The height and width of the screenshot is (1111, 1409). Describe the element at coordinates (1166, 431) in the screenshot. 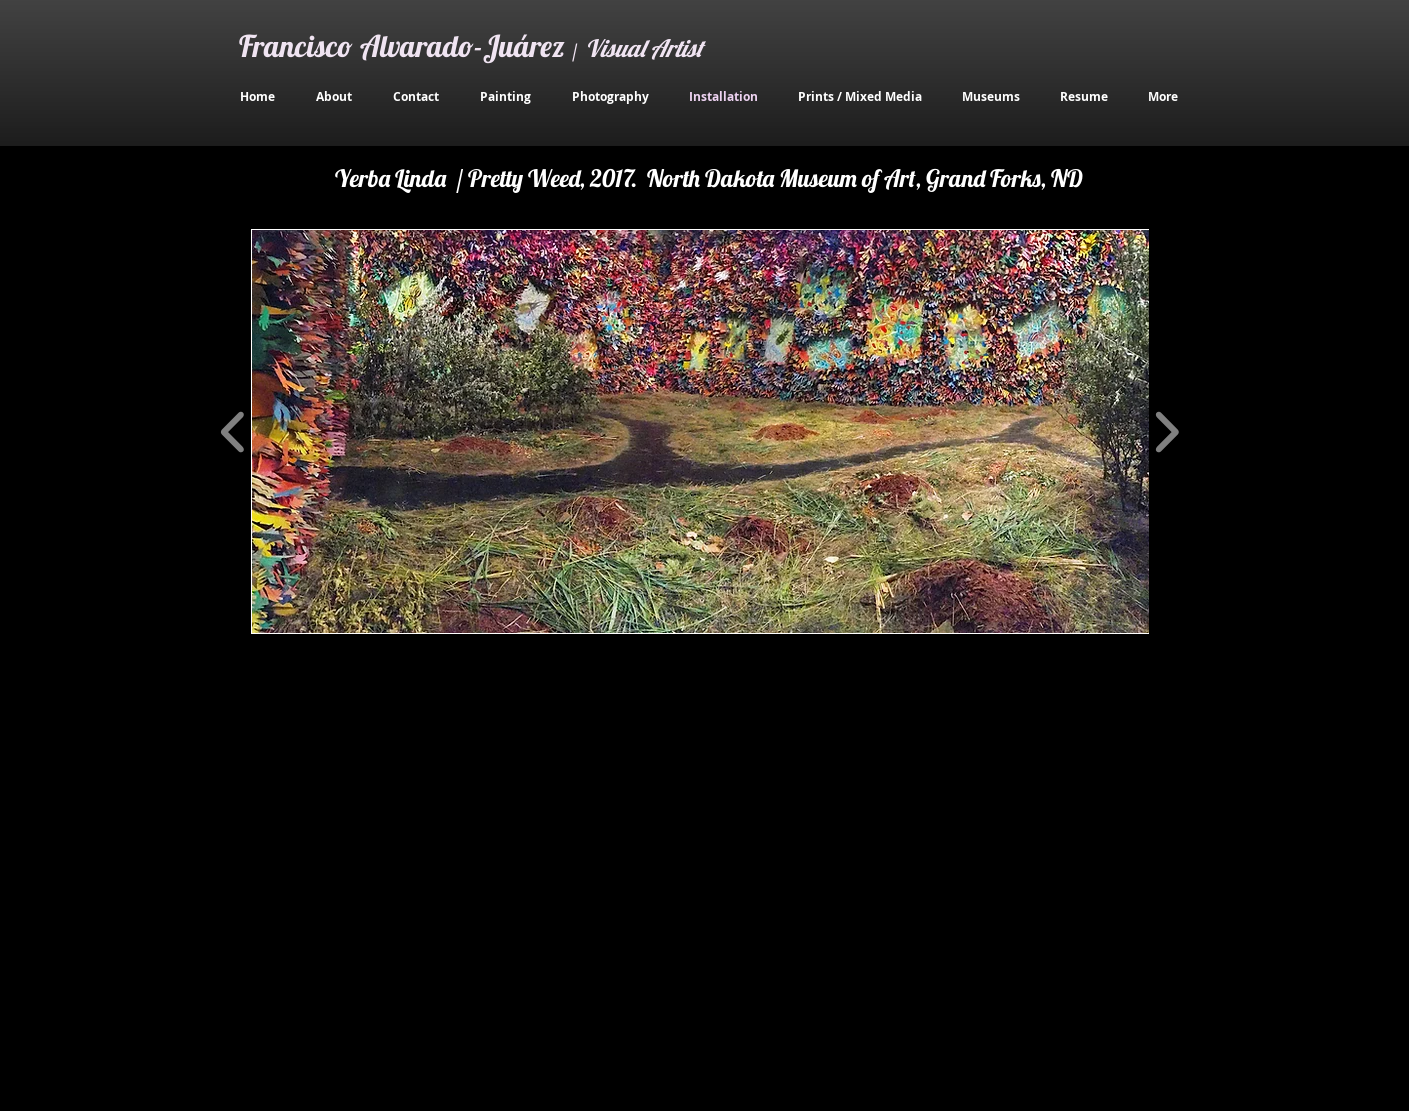

I see `[play forward]` at that location.